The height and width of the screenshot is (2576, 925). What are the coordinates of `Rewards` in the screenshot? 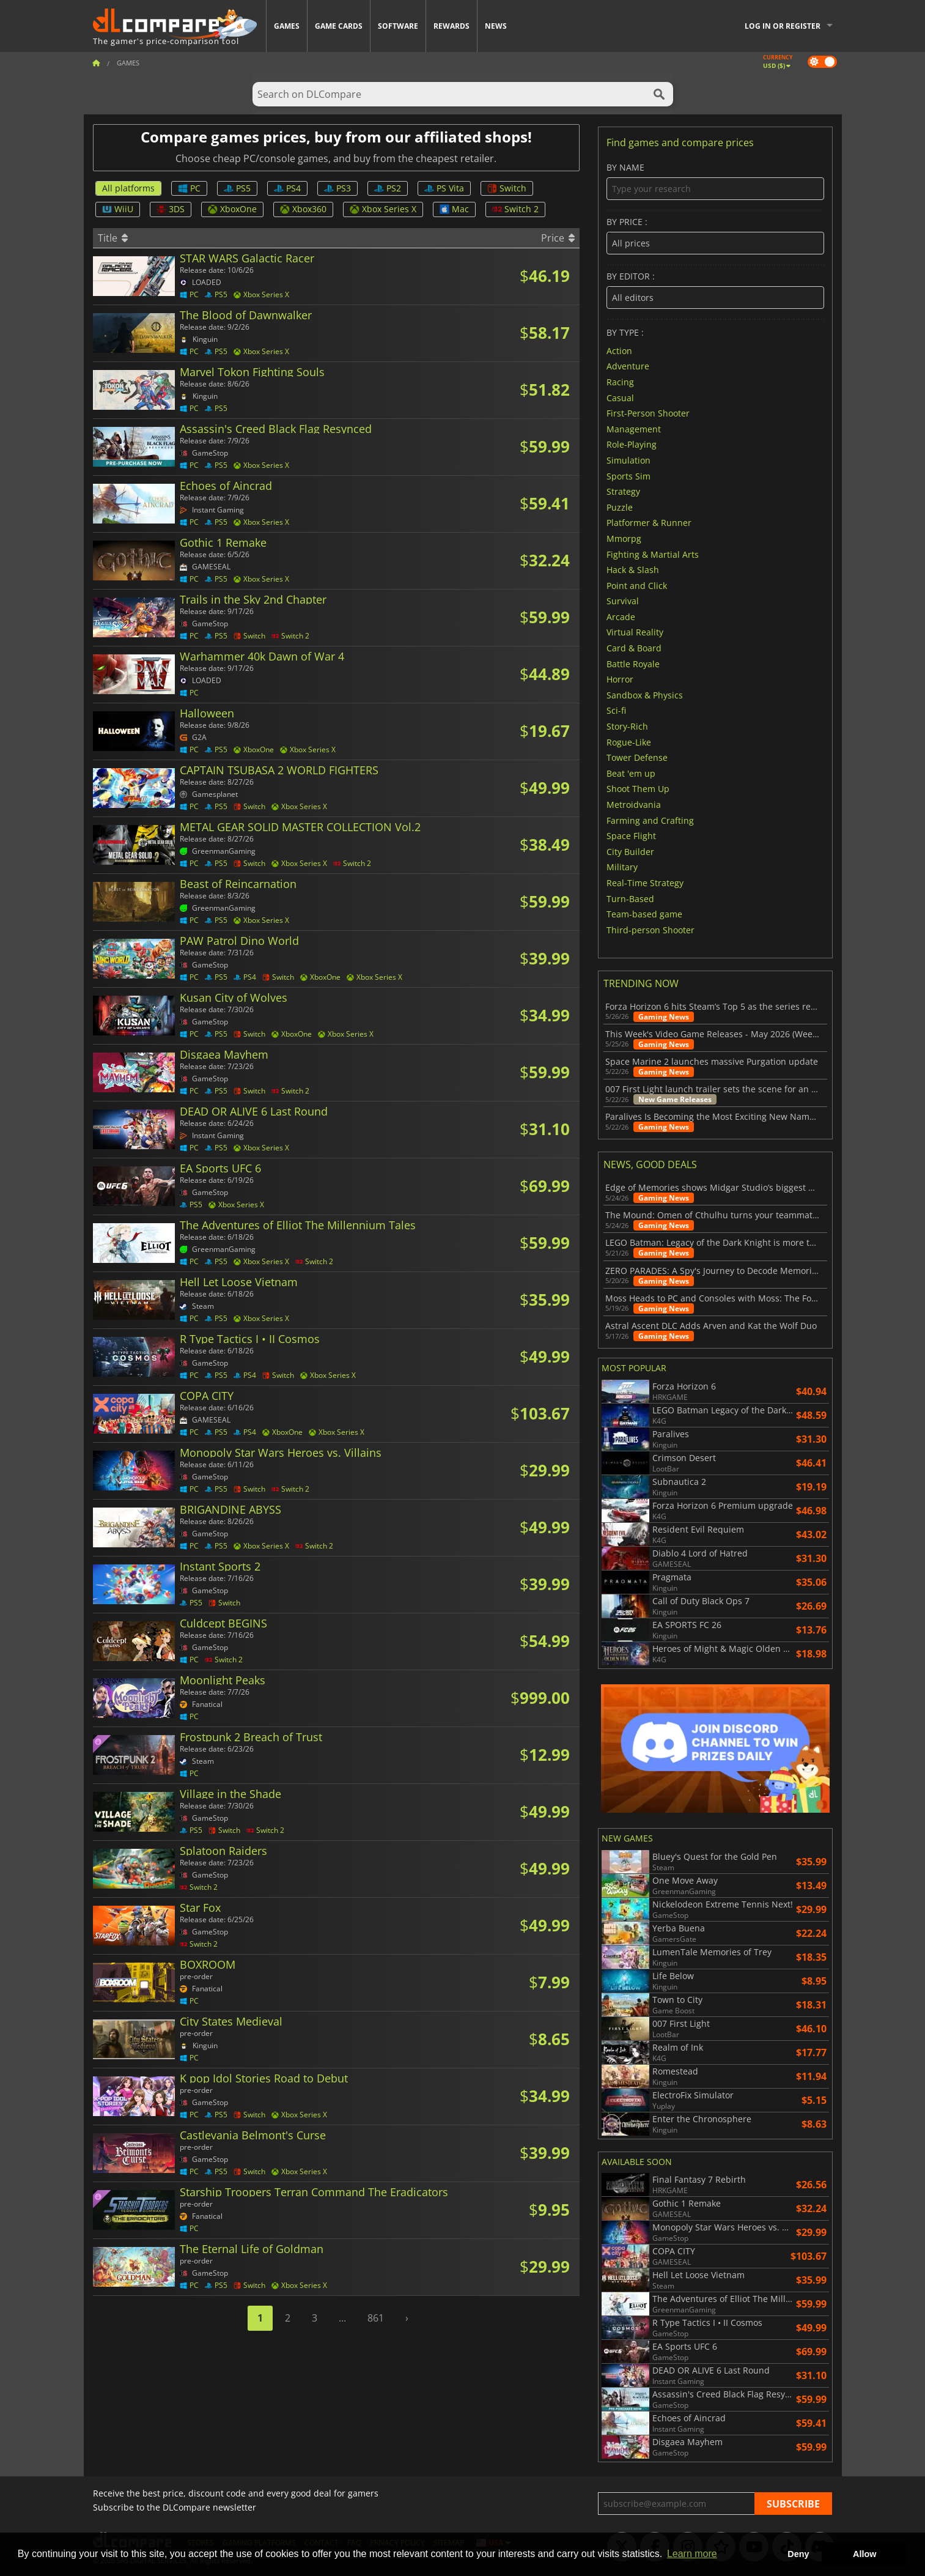 It's located at (451, 26).